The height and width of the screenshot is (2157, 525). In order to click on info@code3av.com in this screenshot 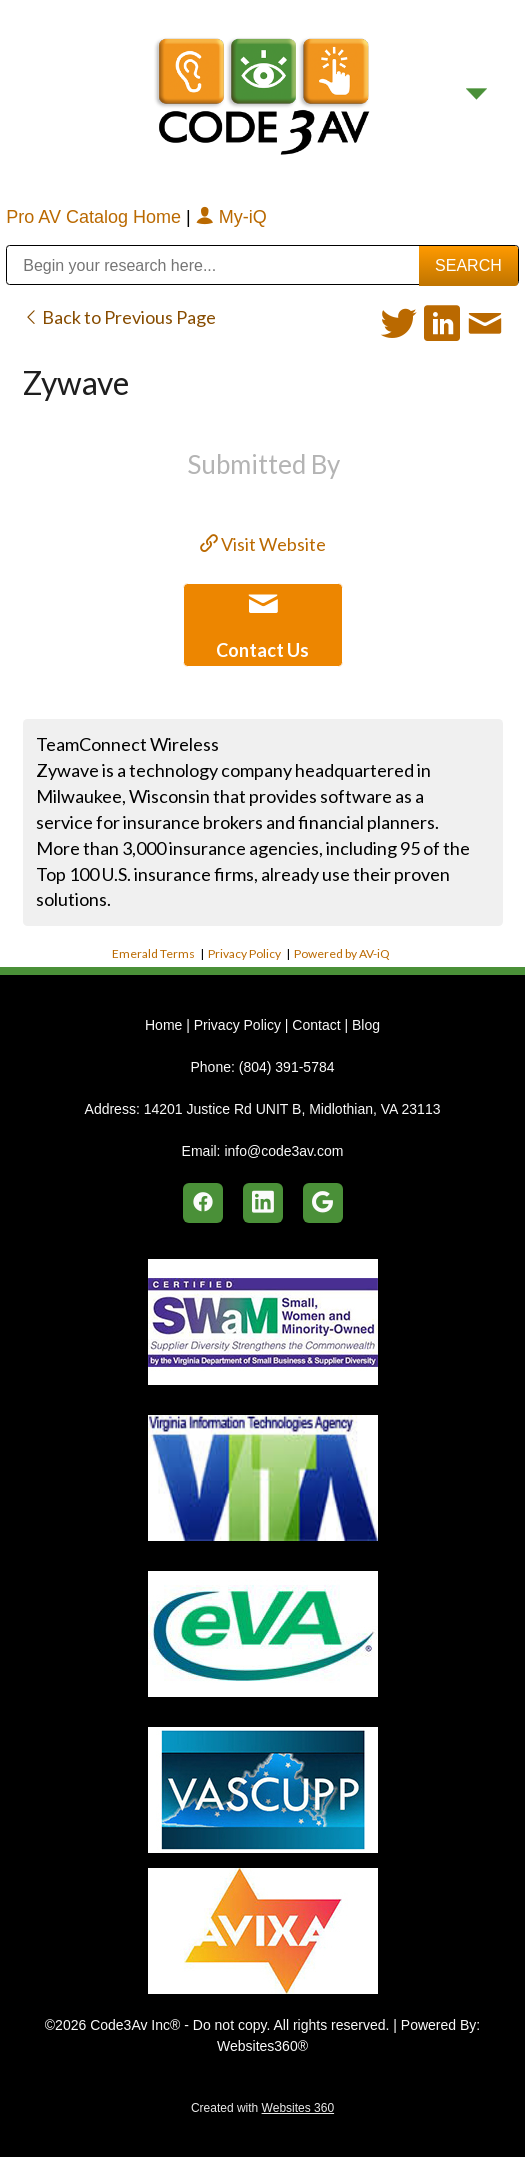, I will do `click(283, 1151)`.